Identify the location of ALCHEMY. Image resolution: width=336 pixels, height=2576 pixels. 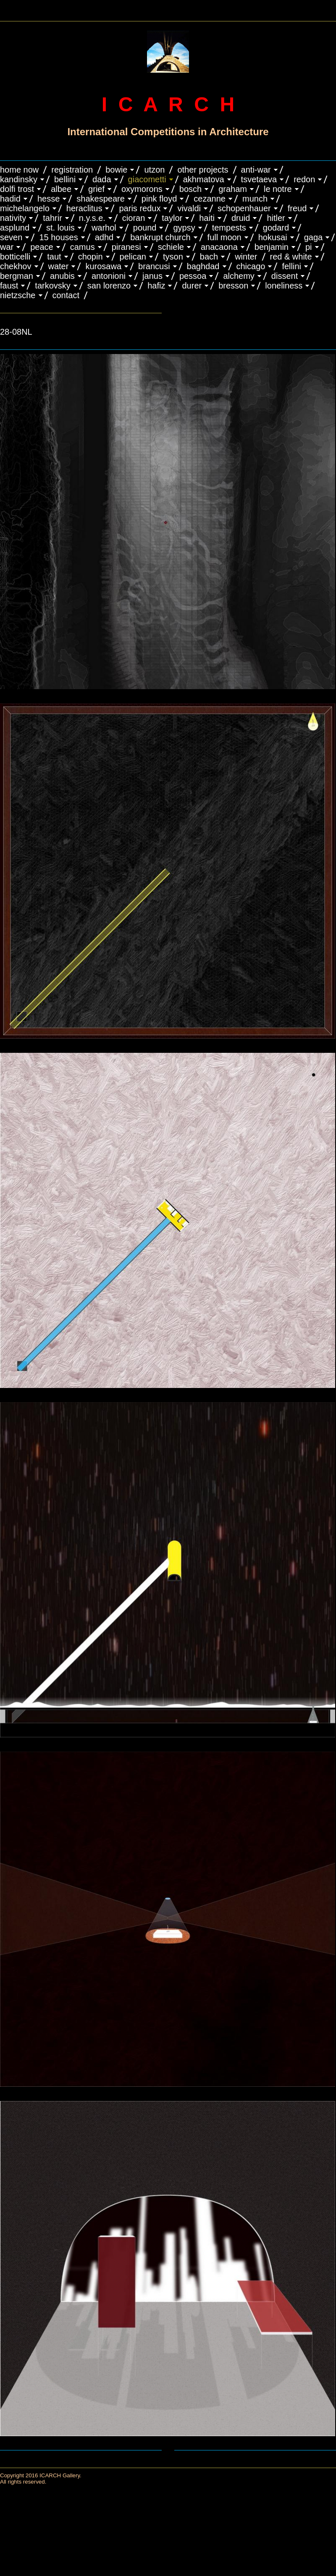
(238, 276).